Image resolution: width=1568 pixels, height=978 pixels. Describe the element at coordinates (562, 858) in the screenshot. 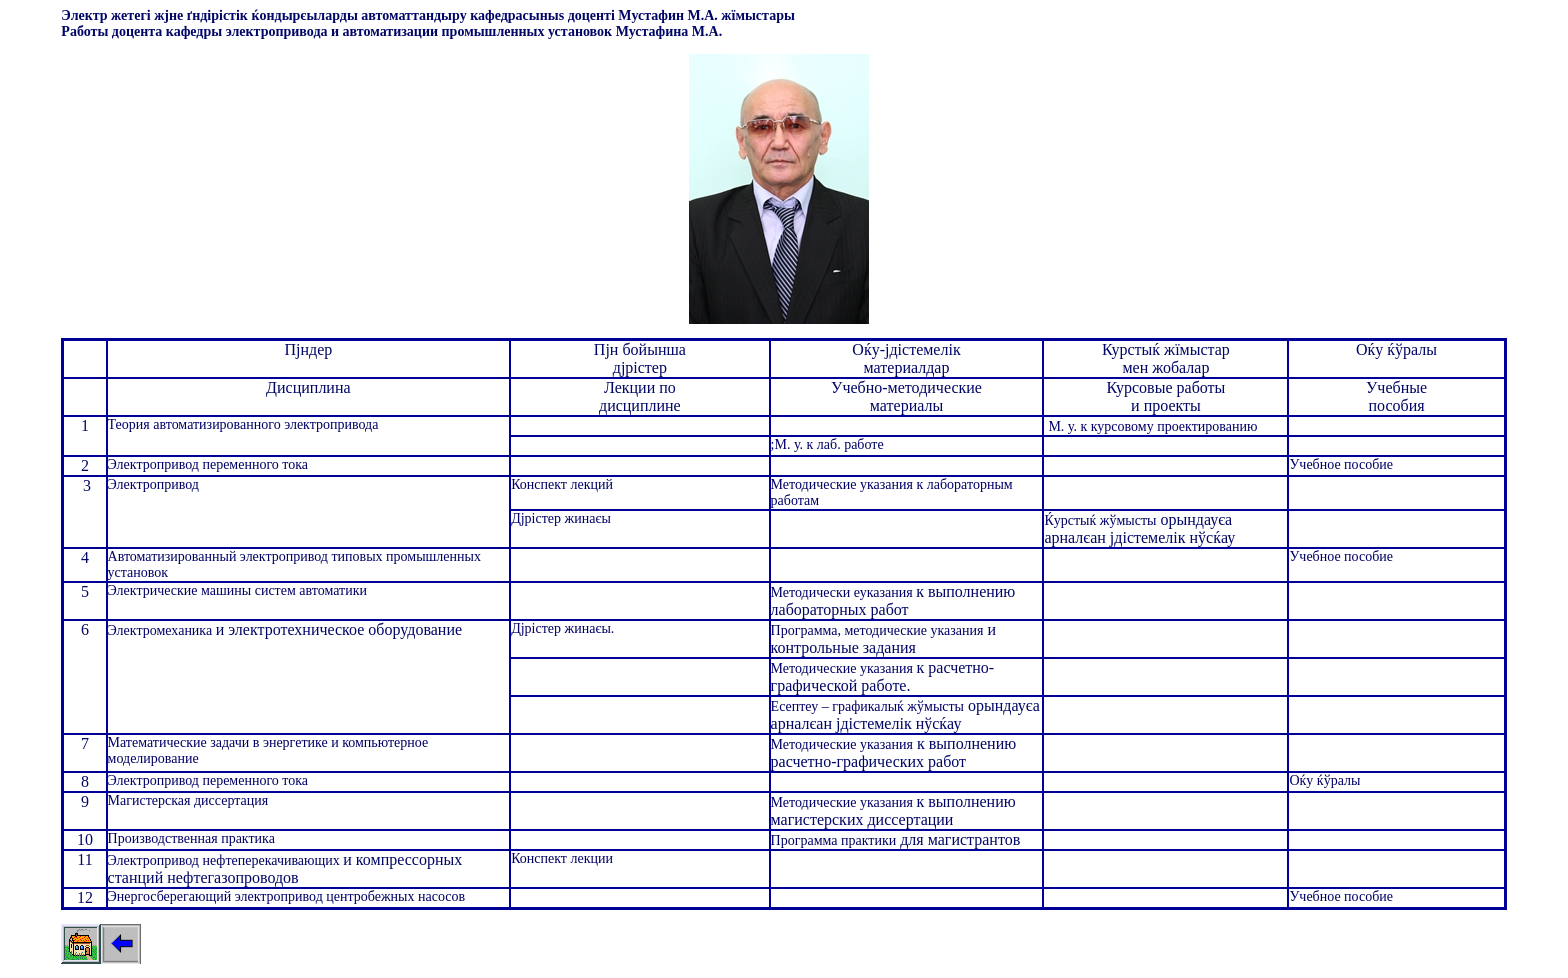

I see `Конспект лекции` at that location.